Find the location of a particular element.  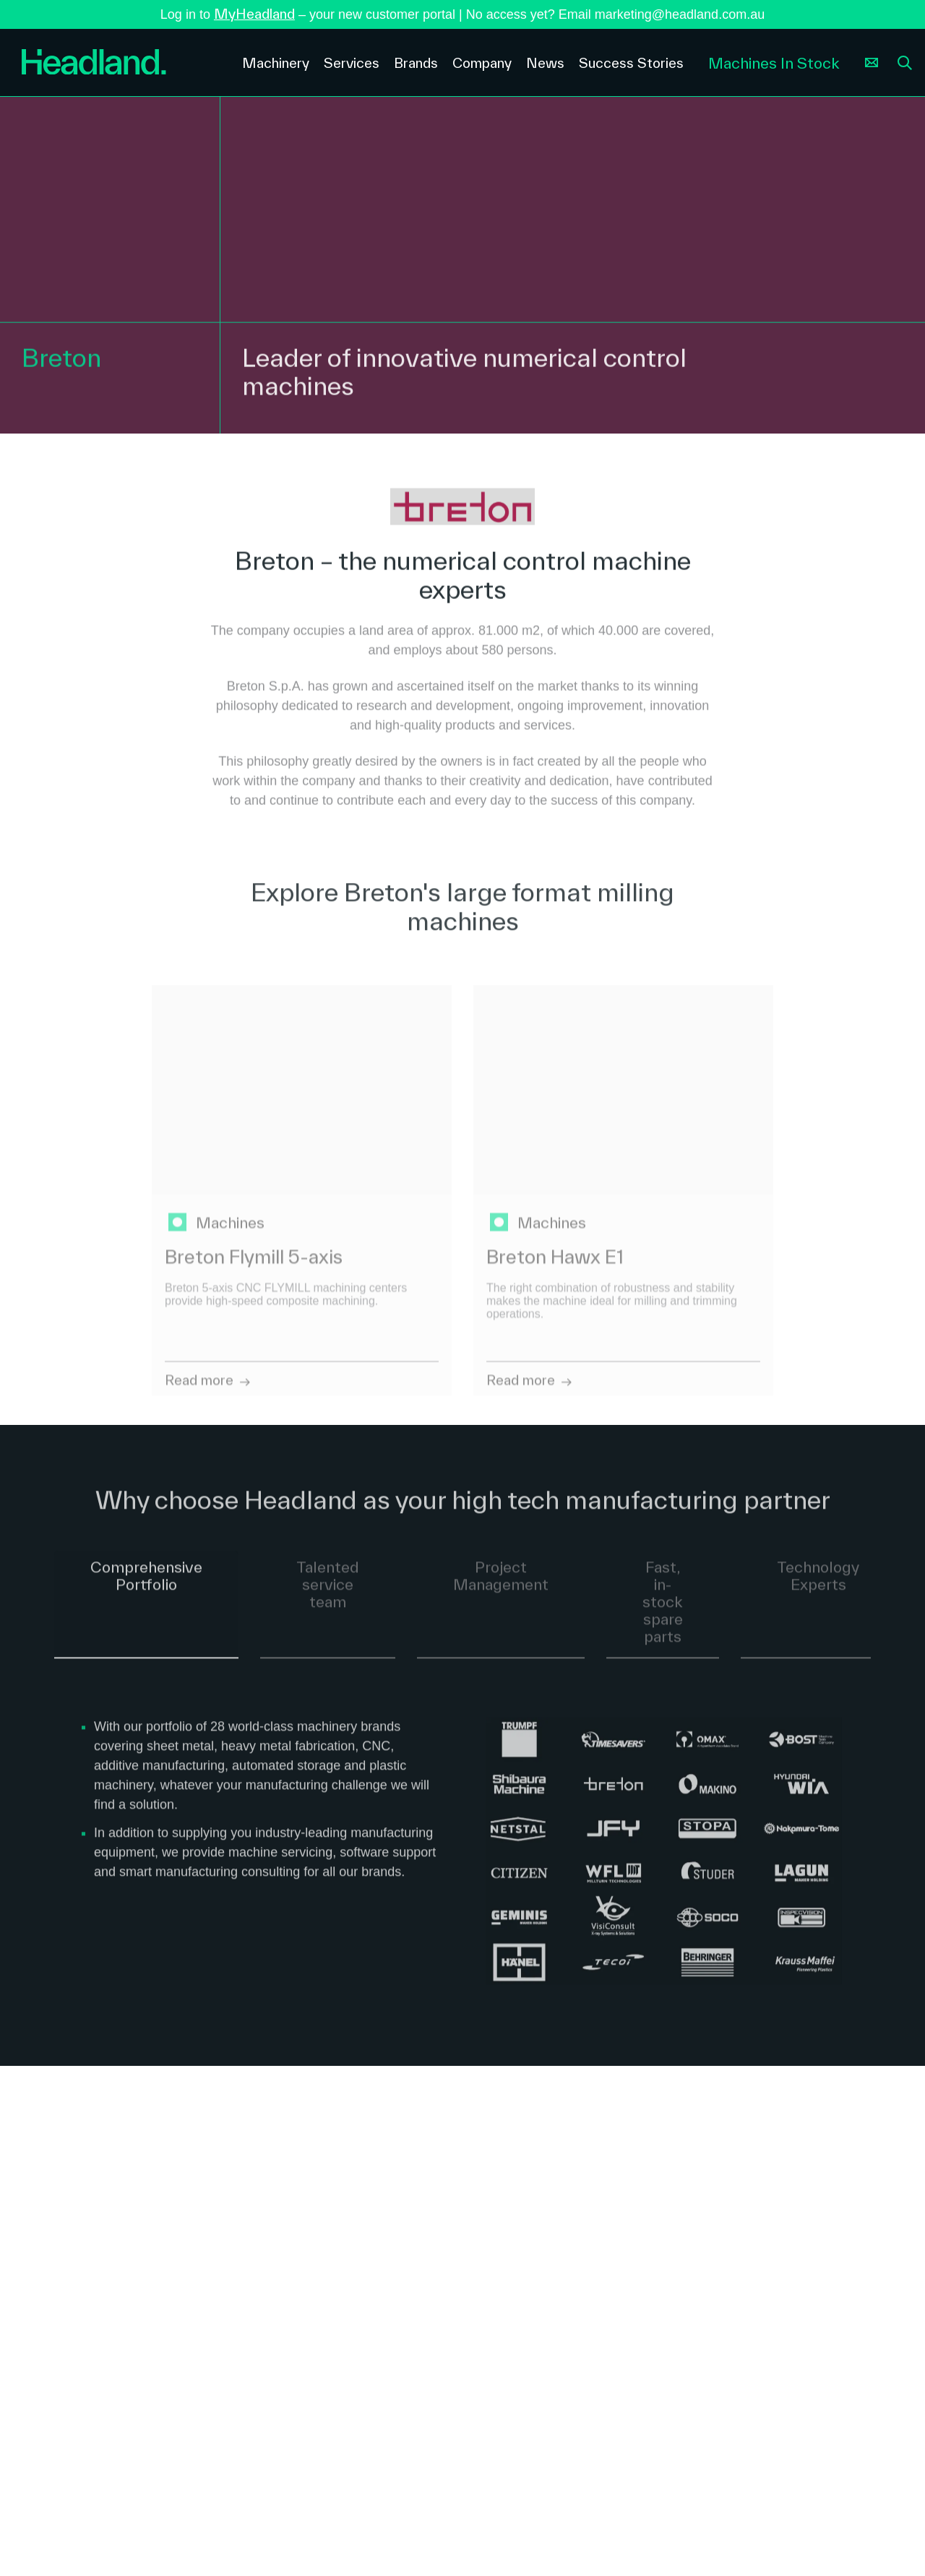

Project Management [tab] is located at coordinates (500, 1584).